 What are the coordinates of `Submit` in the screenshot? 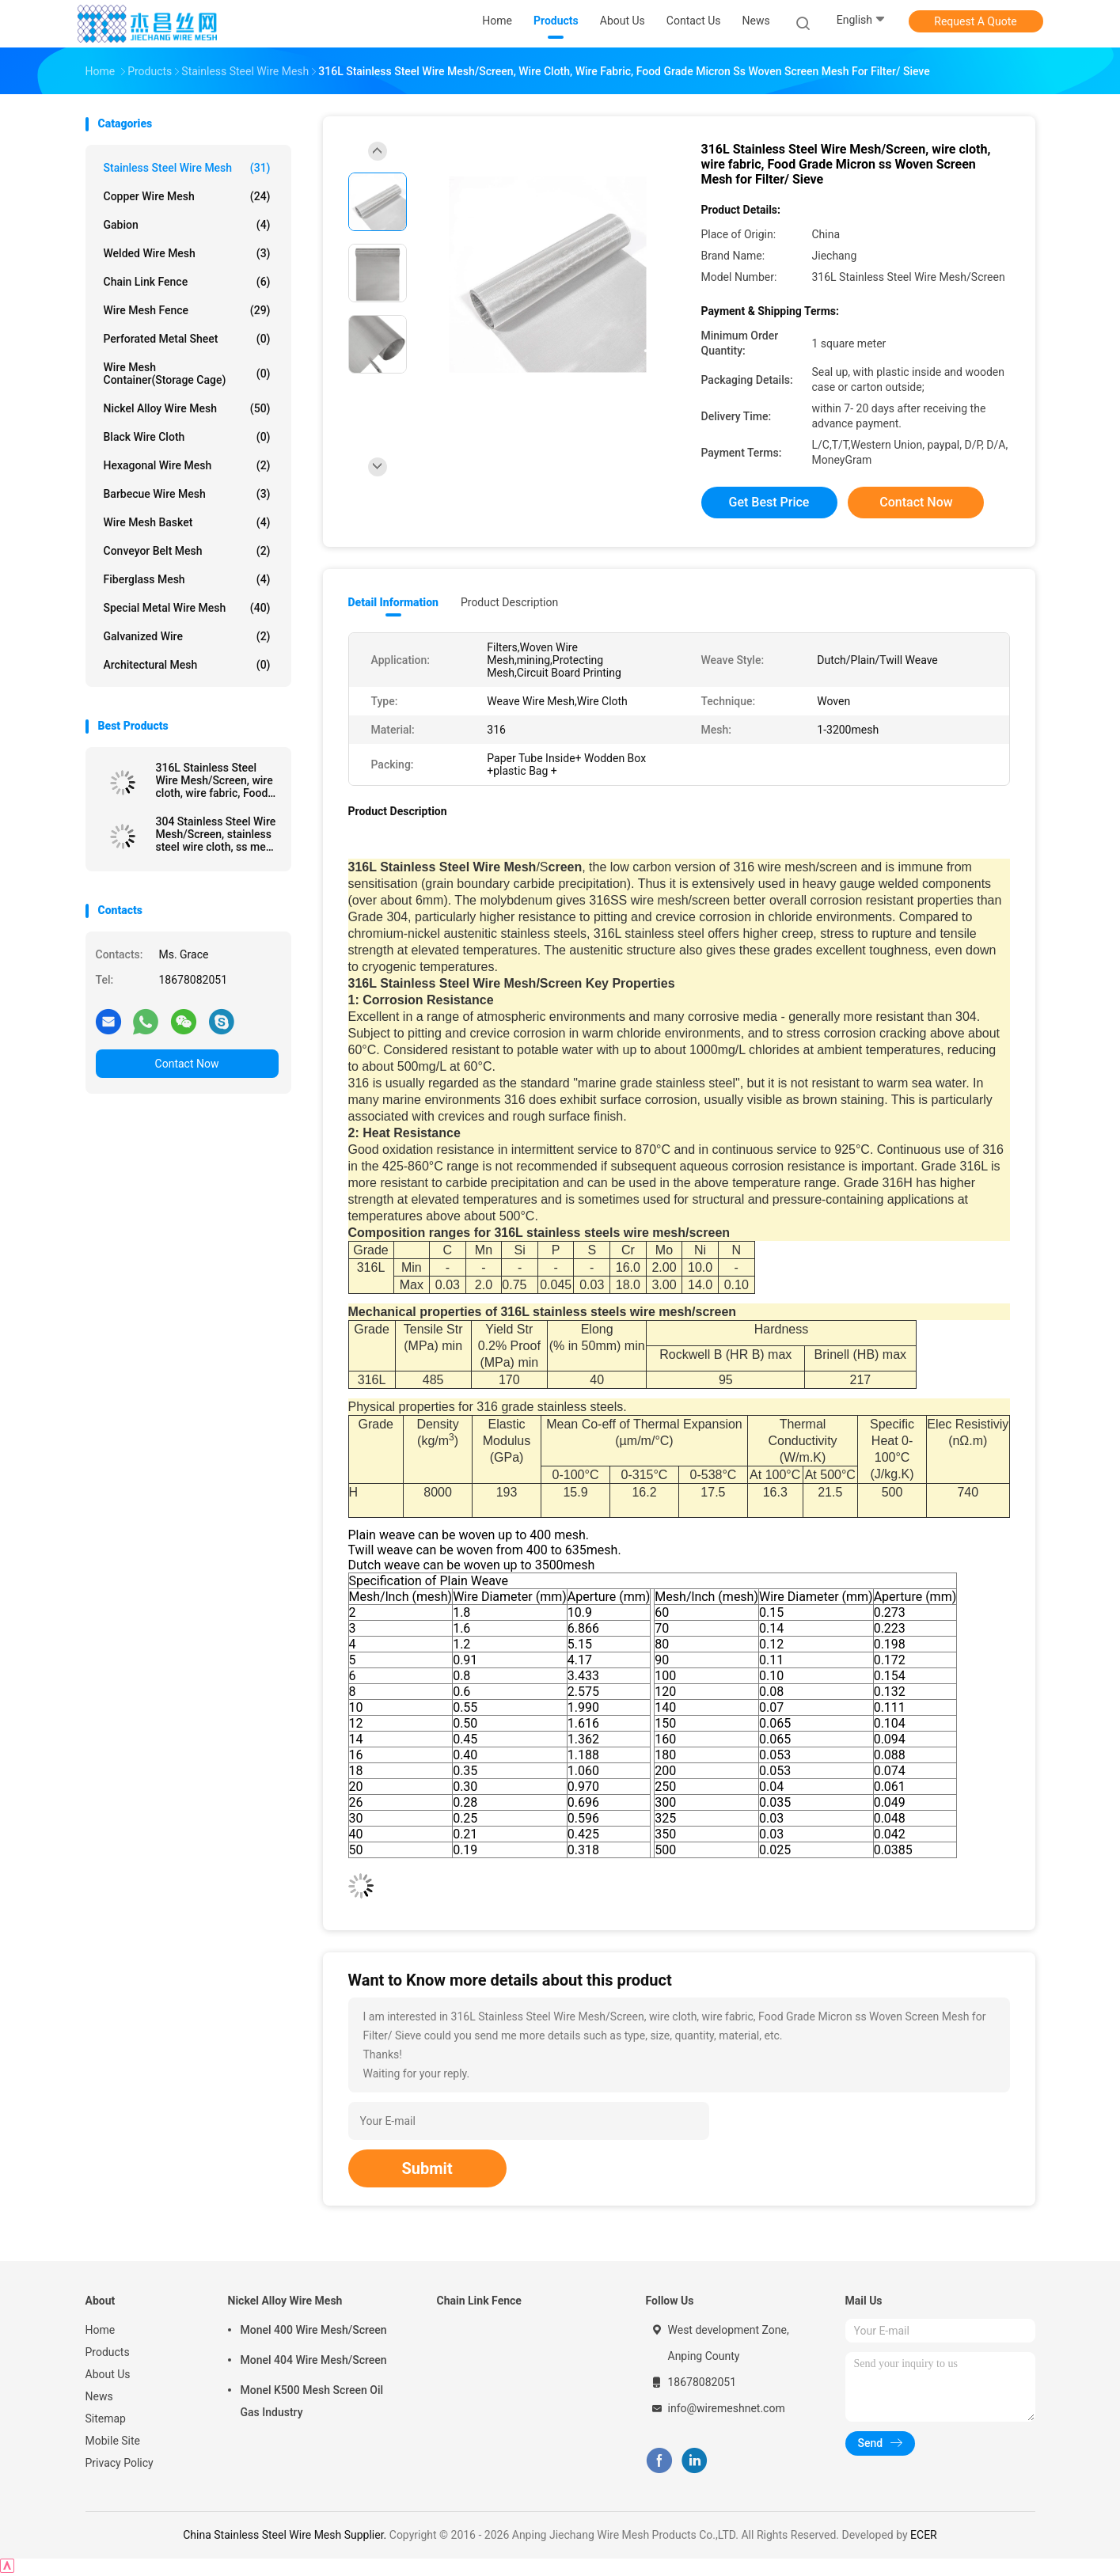 It's located at (427, 2168).